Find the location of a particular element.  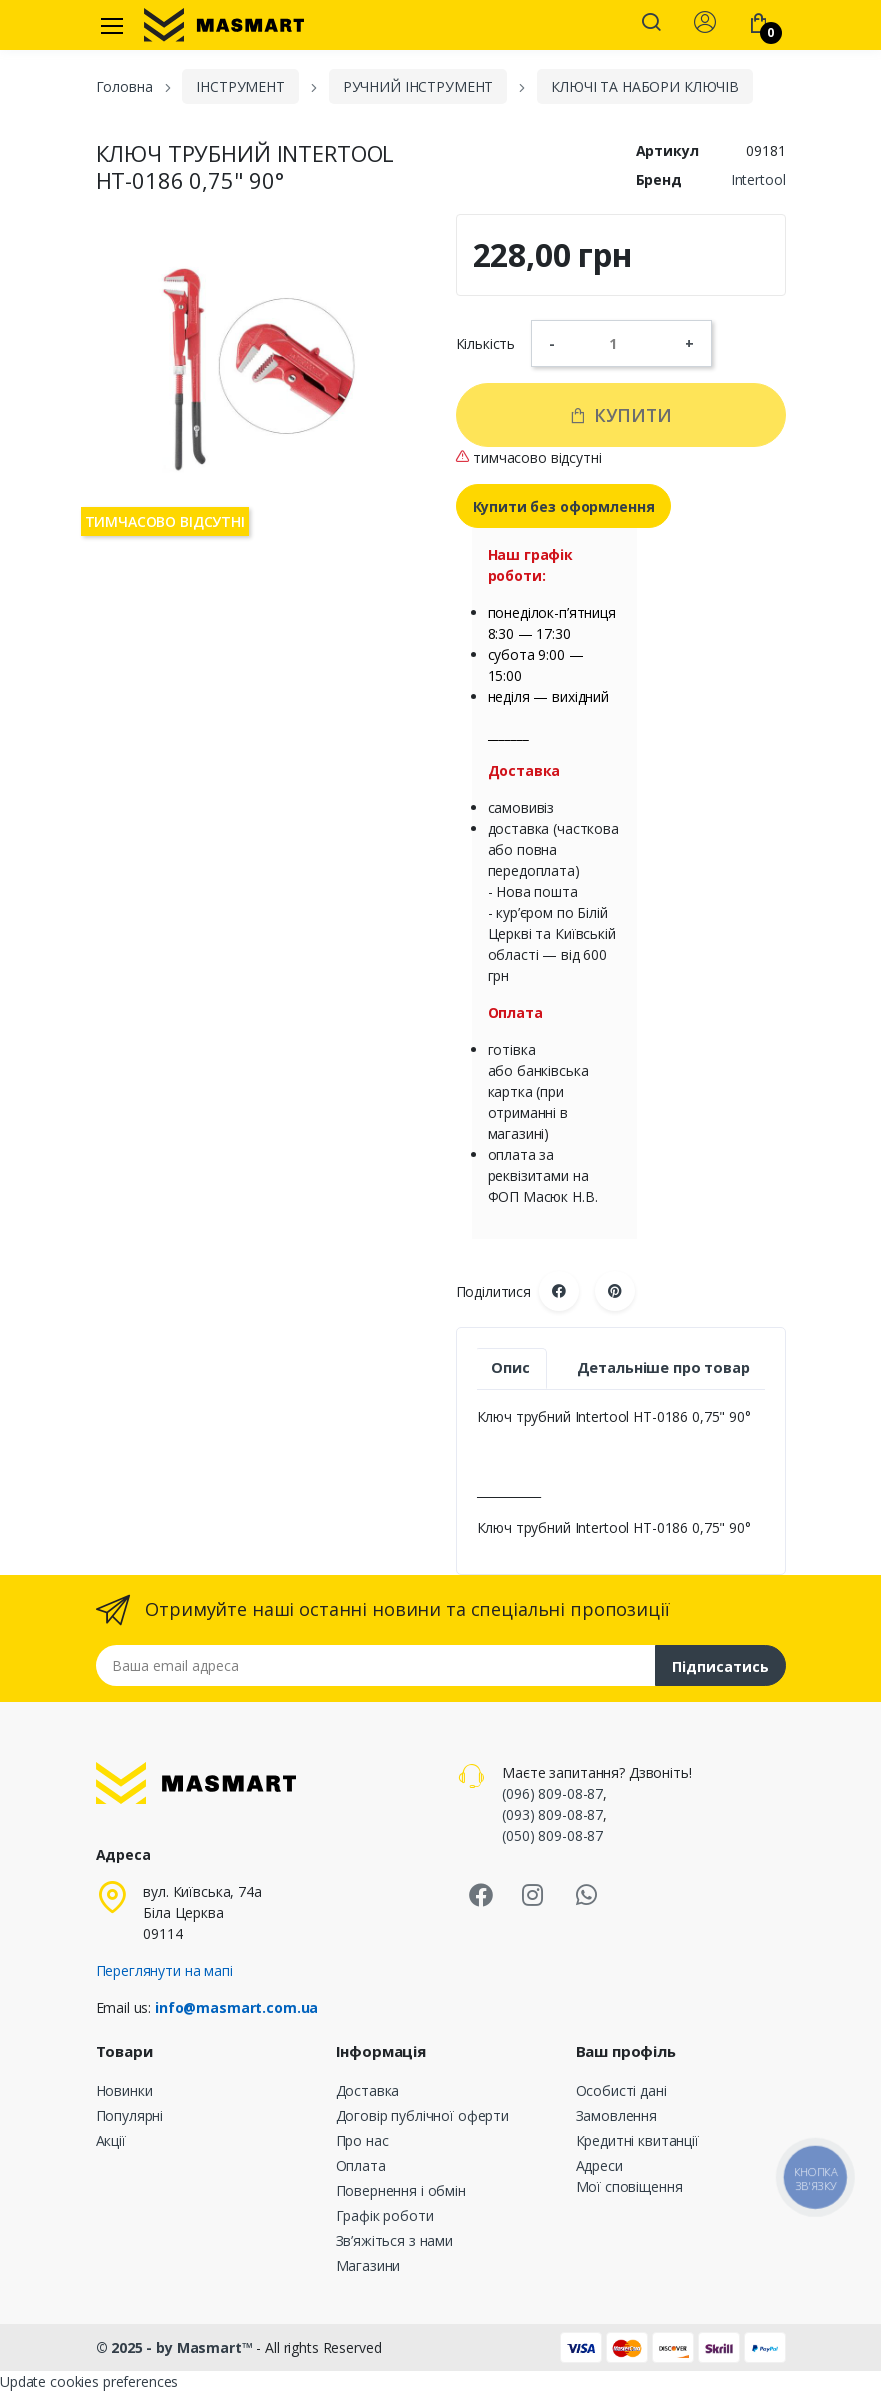

Кількість is located at coordinates (486, 343).